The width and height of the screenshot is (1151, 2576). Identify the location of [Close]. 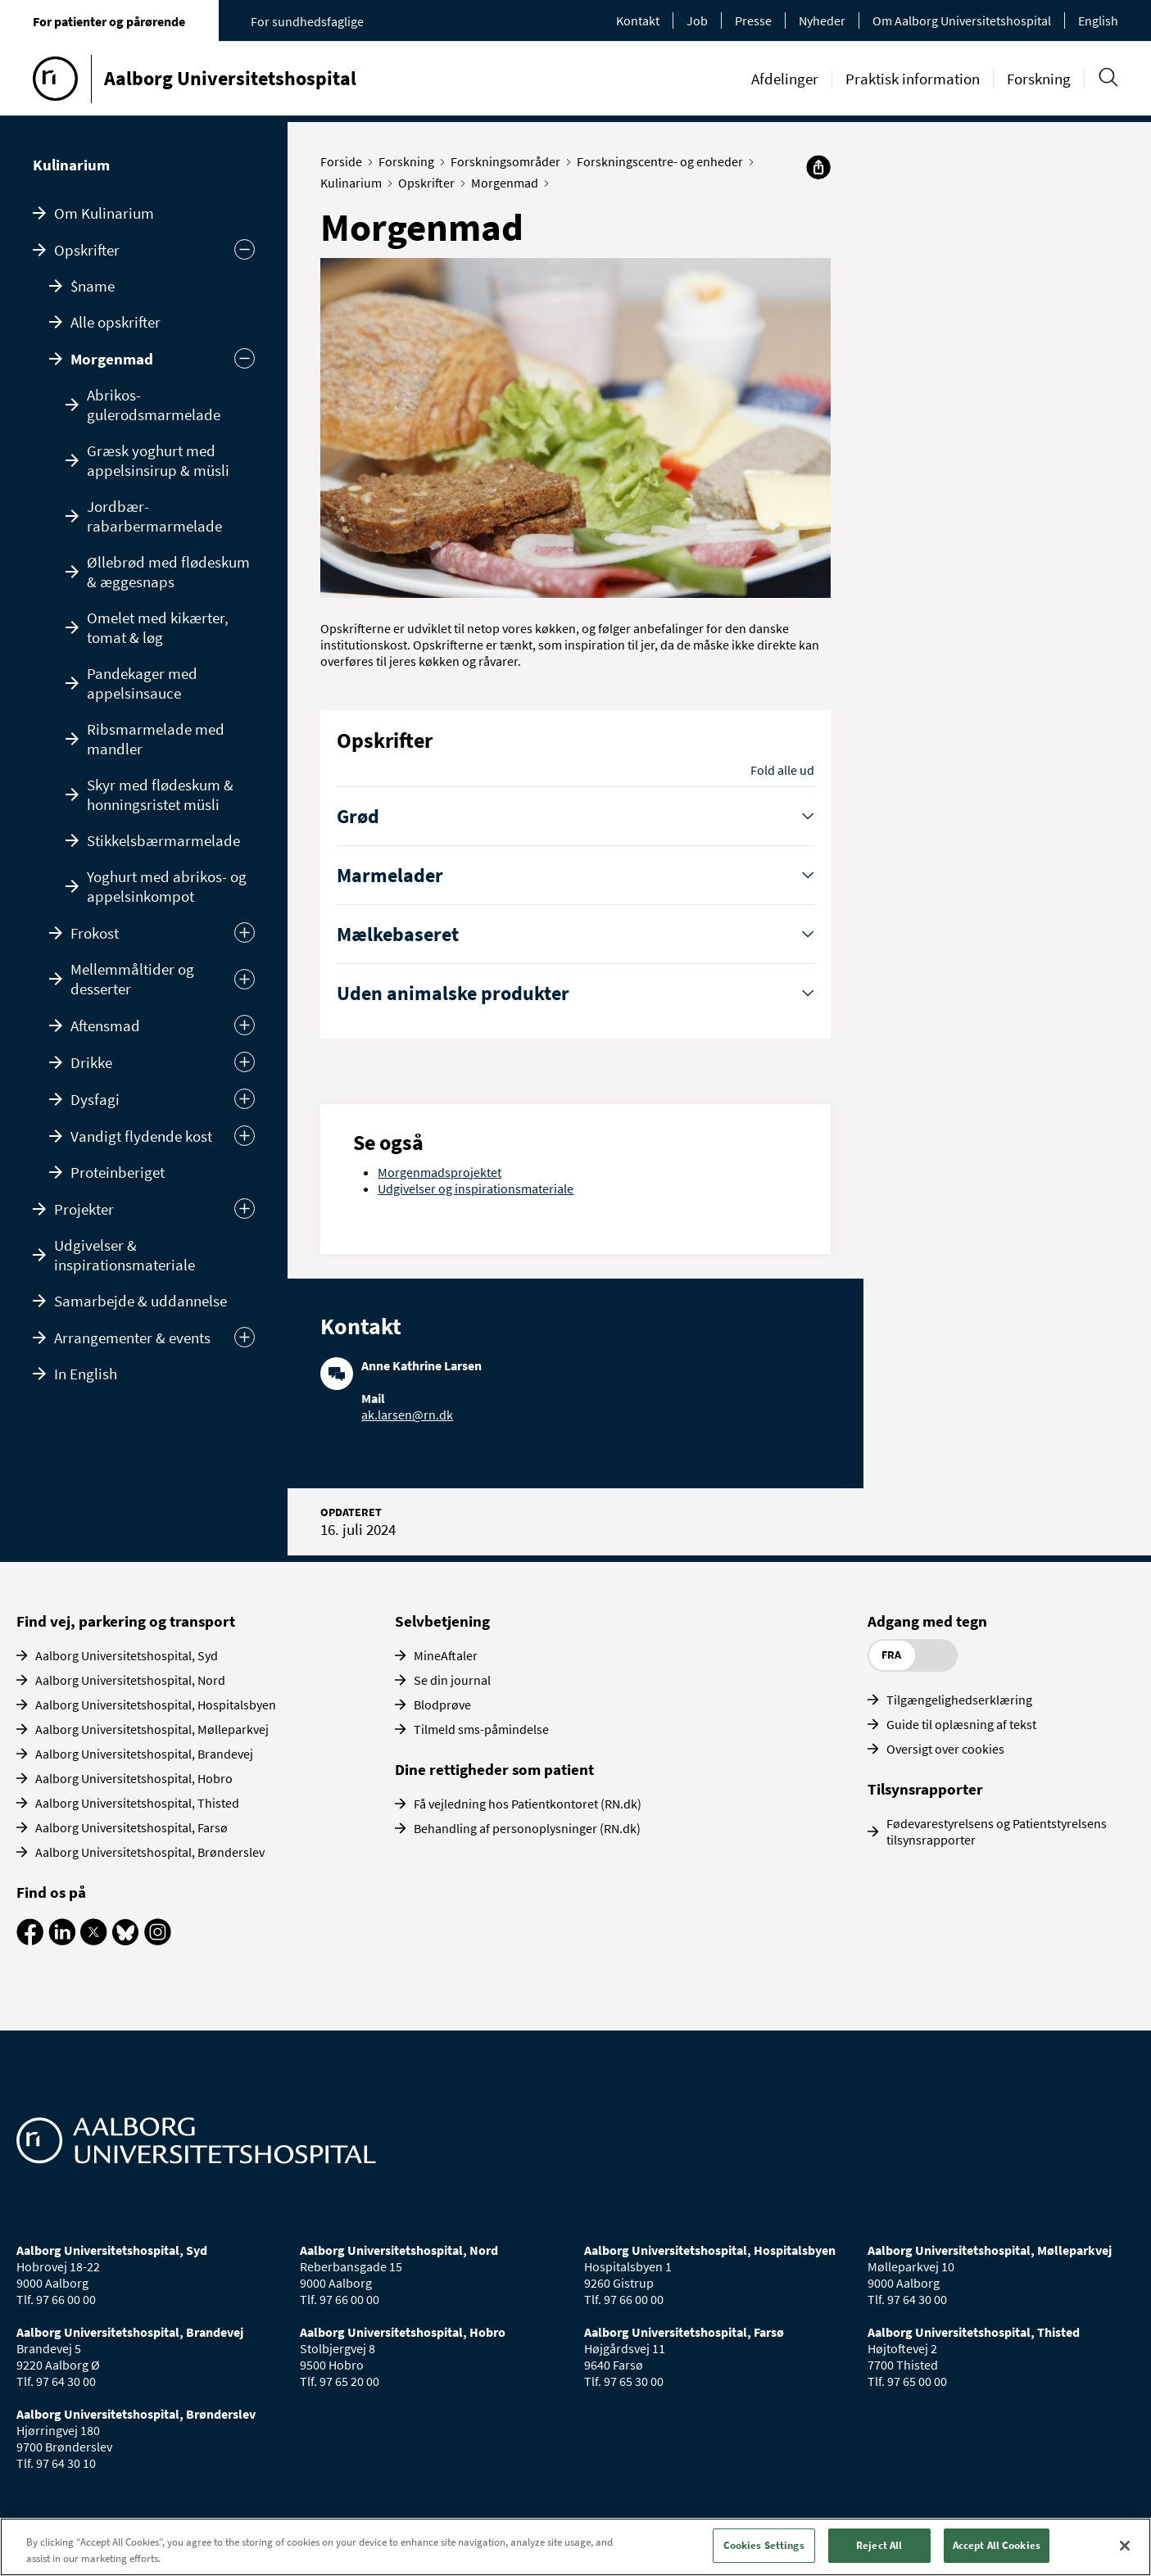
(1125, 2546).